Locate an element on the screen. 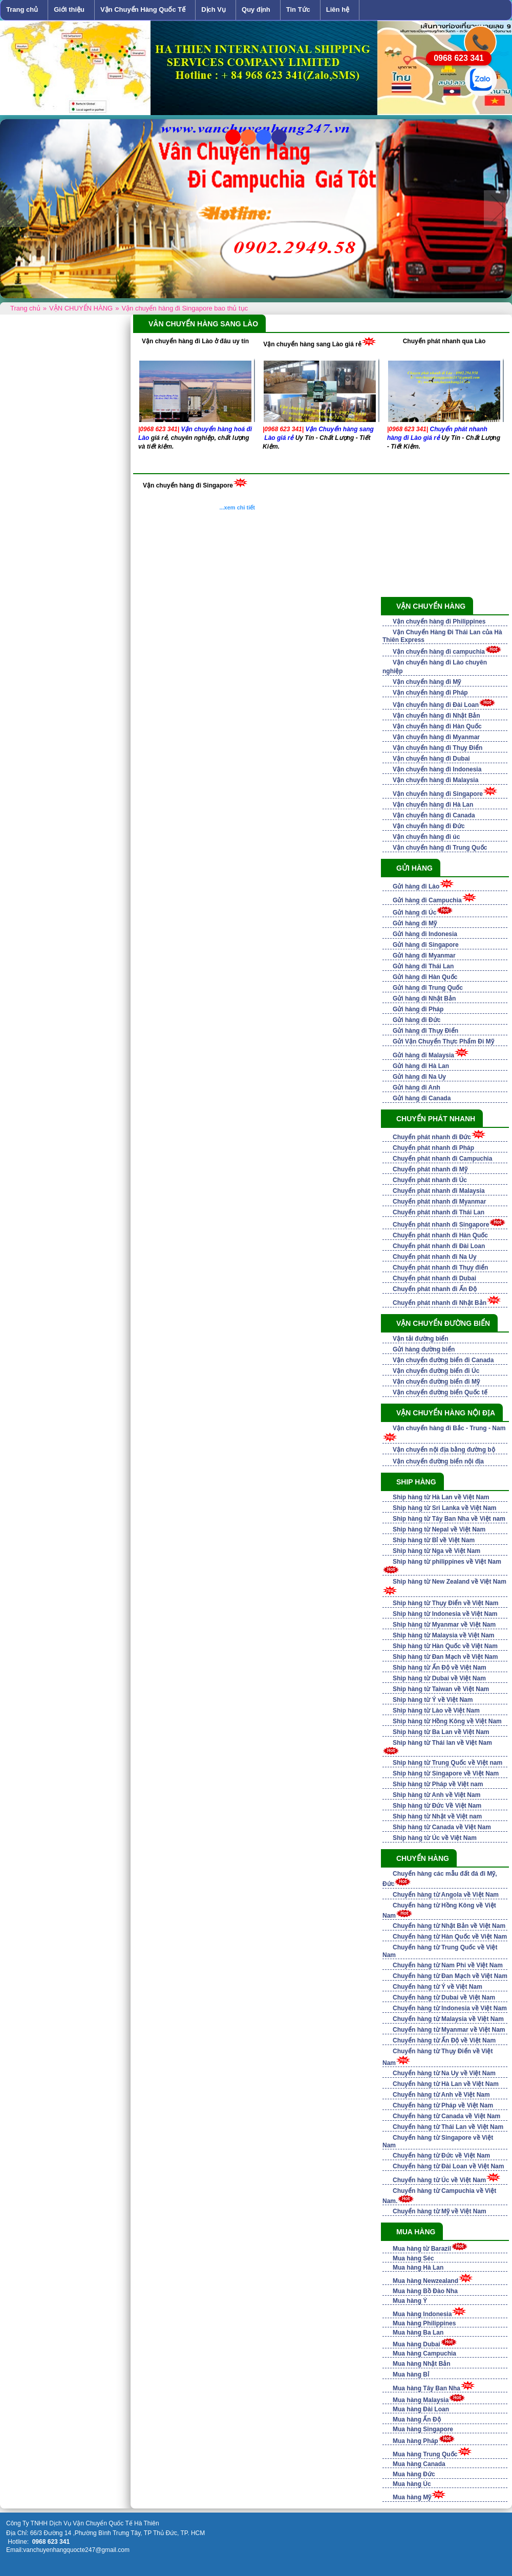  Next is located at coordinates (498, 208).